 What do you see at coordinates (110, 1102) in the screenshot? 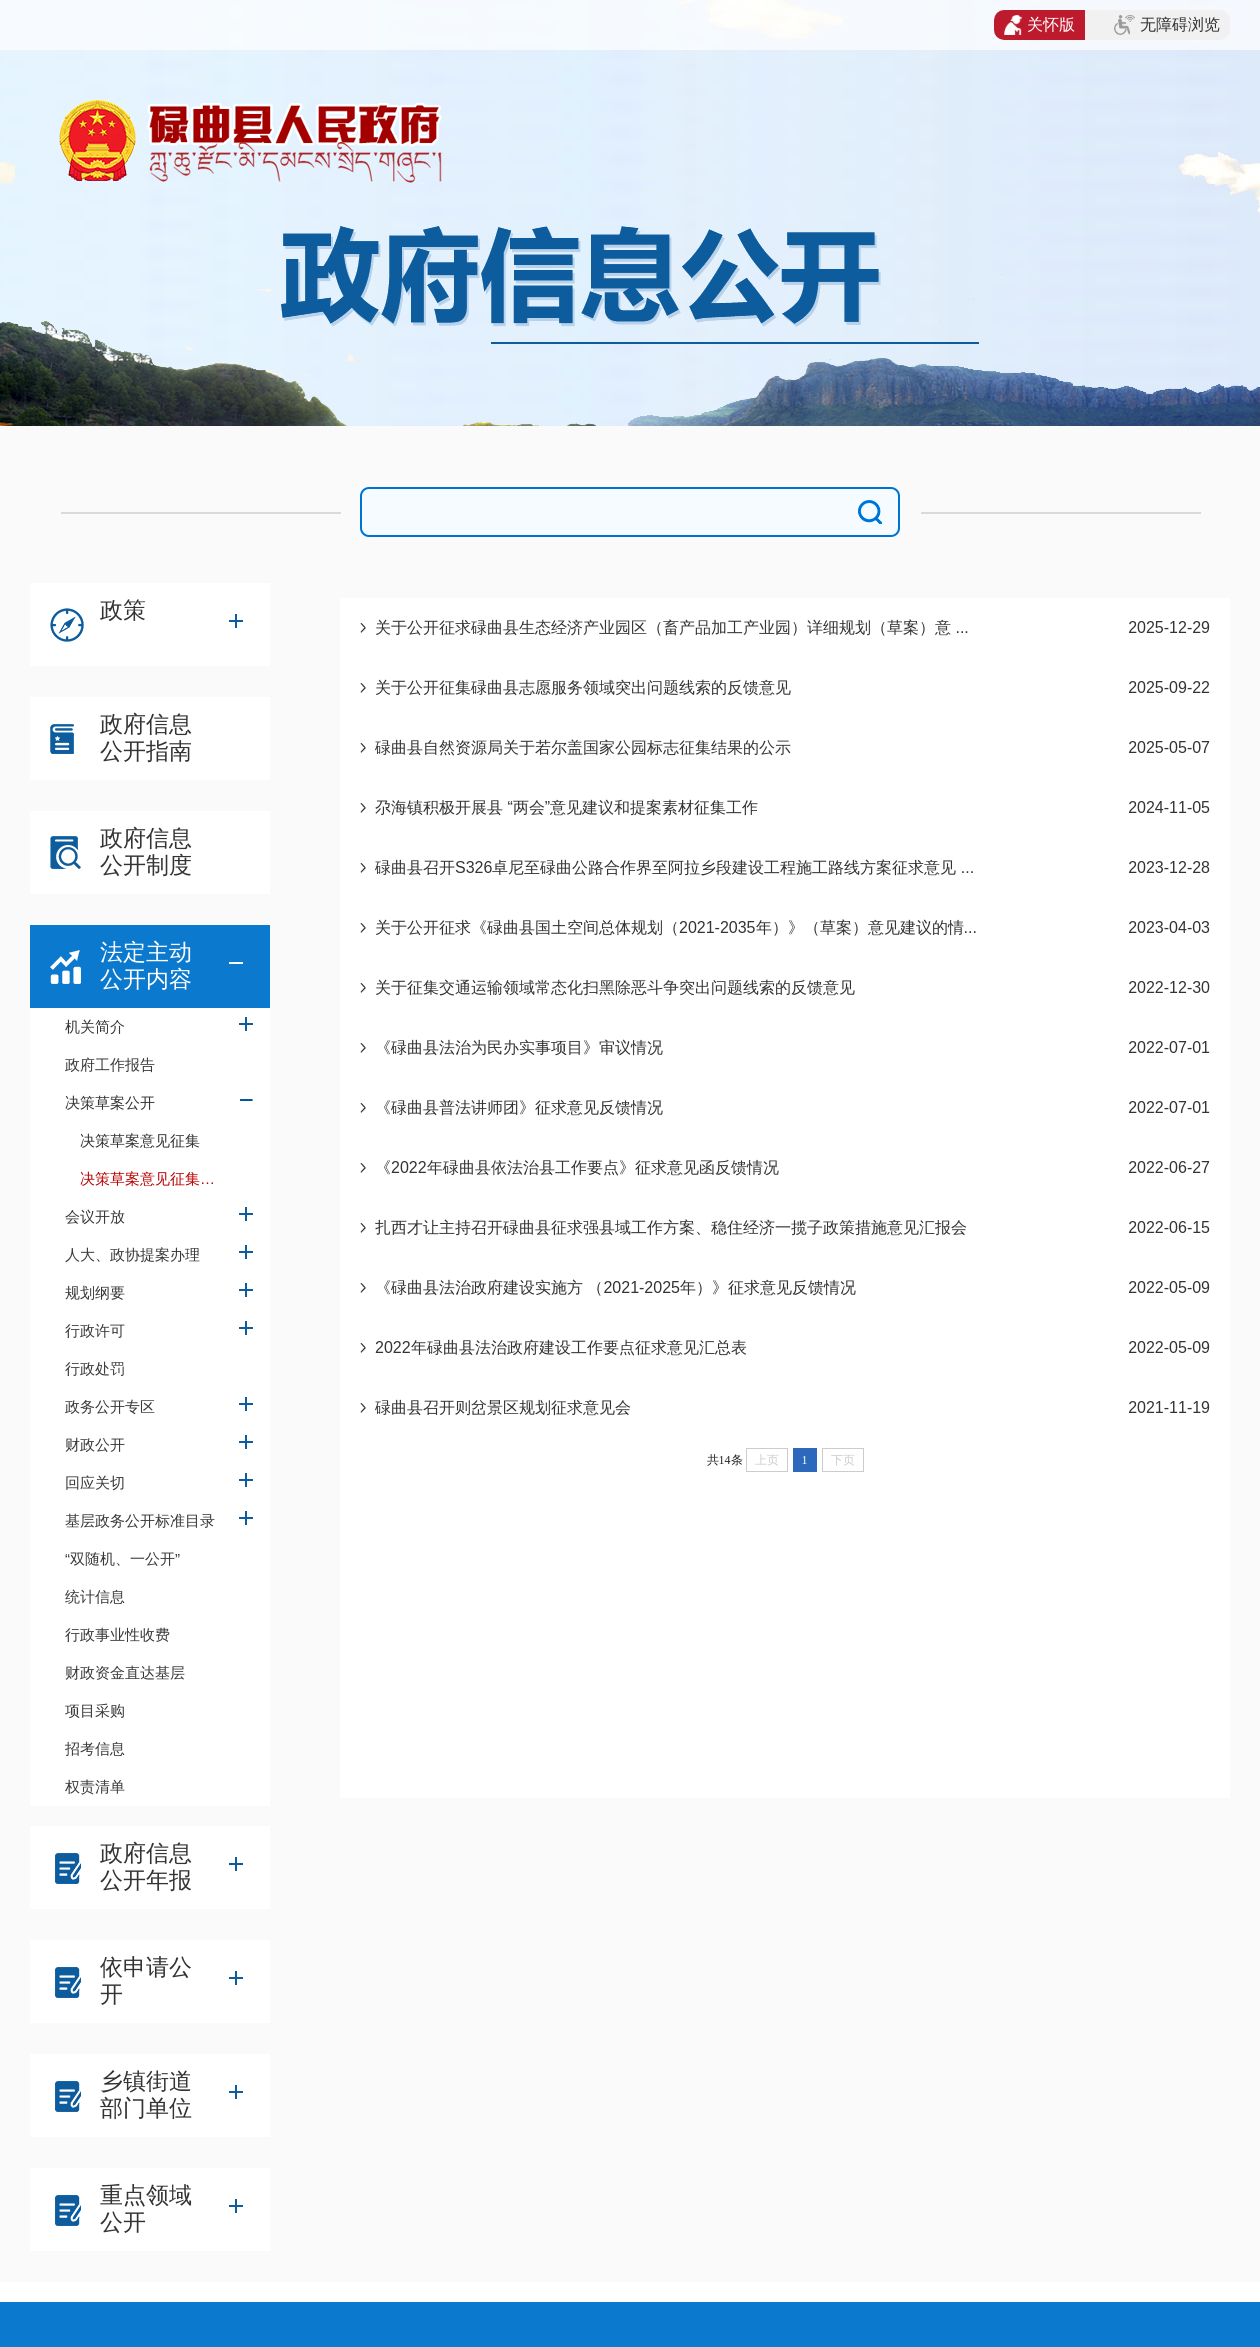
I see `决策草案公开` at bounding box center [110, 1102].